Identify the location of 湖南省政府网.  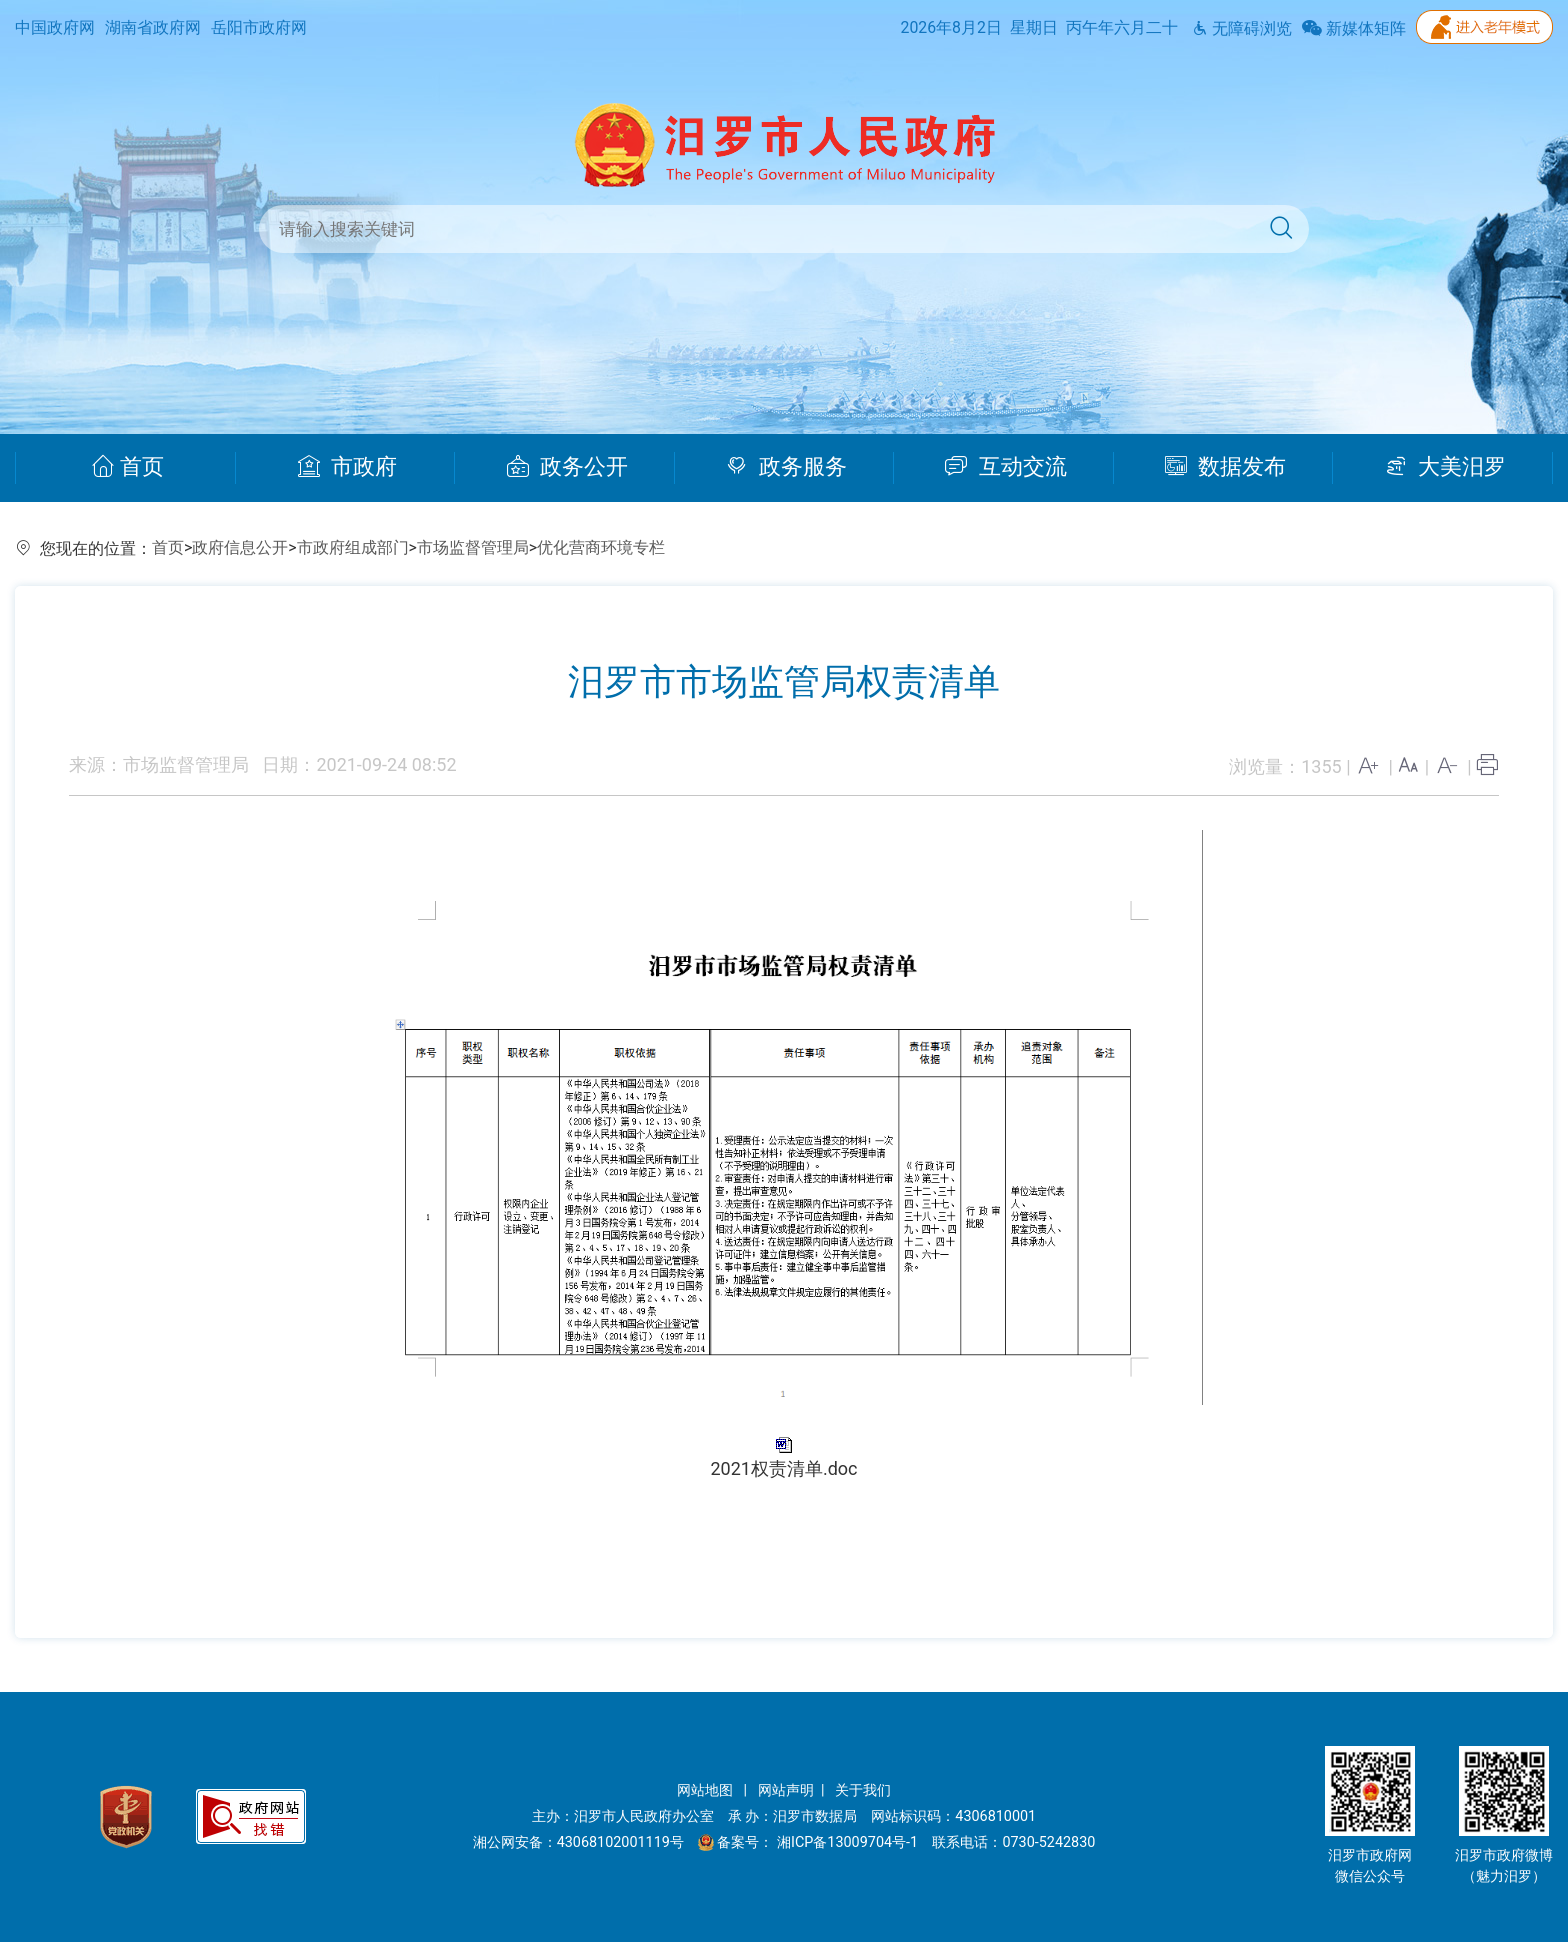
(153, 27).